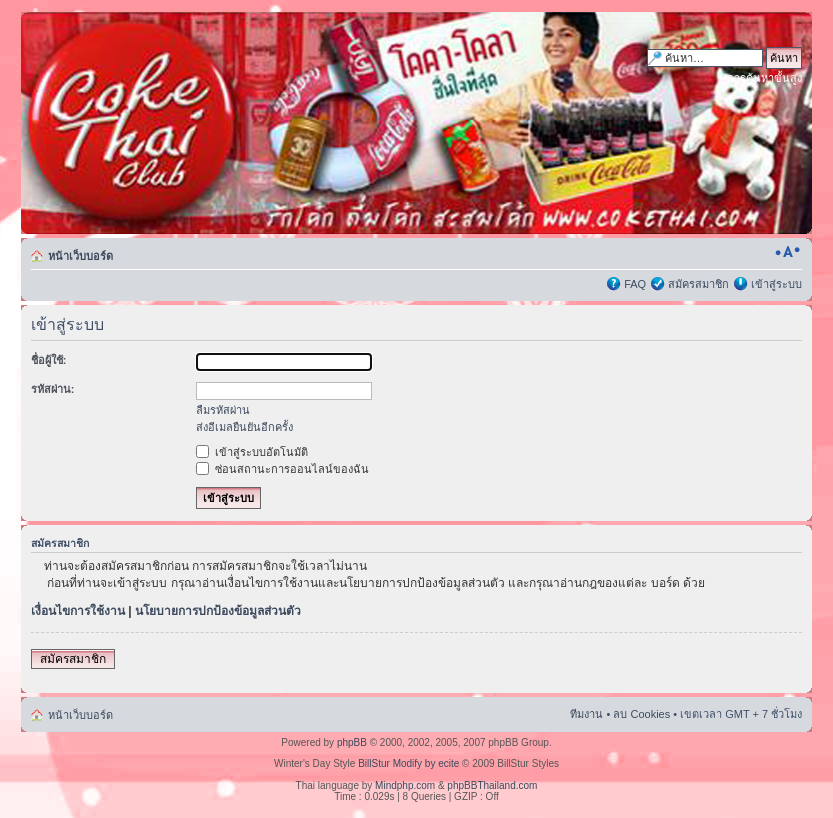 The width and height of the screenshot is (833, 818). What do you see at coordinates (408, 763) in the screenshot?
I see `BillStur Modify by ecite` at bounding box center [408, 763].